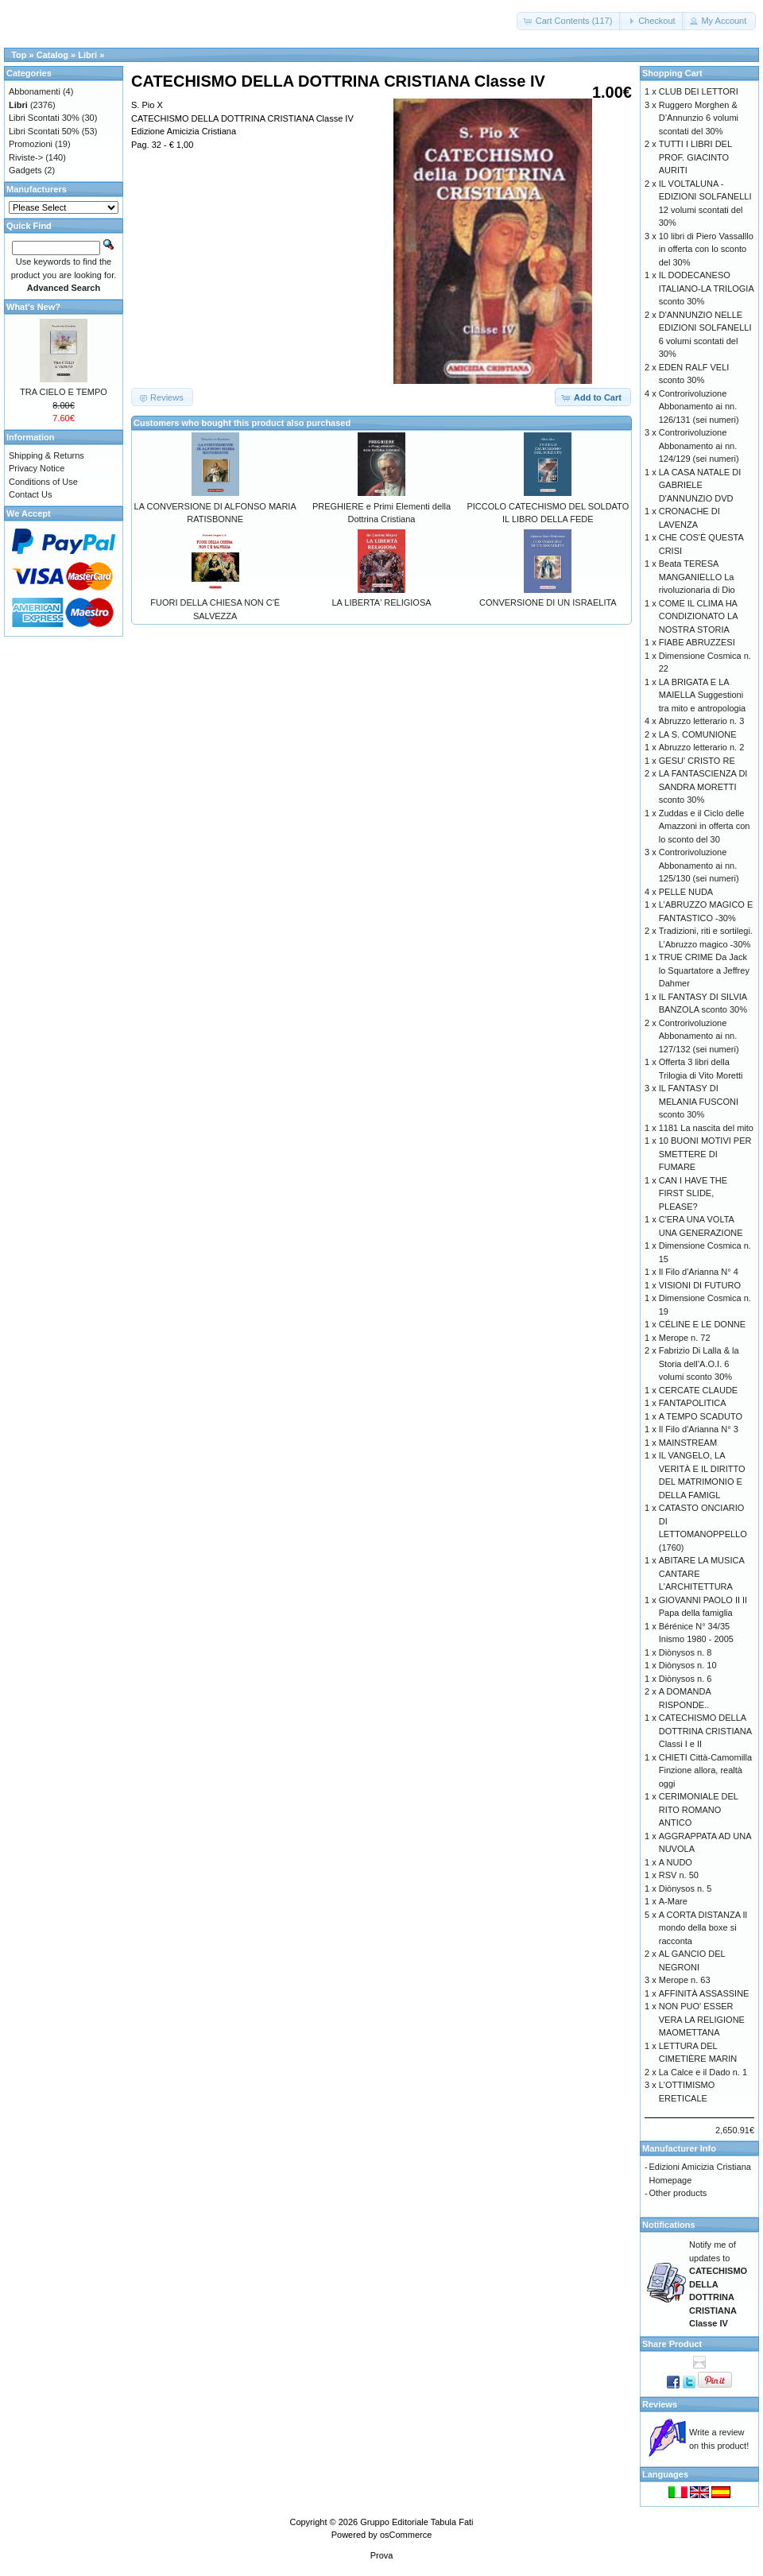  What do you see at coordinates (697, 642) in the screenshot?
I see `FIABE ABRUZZESI` at bounding box center [697, 642].